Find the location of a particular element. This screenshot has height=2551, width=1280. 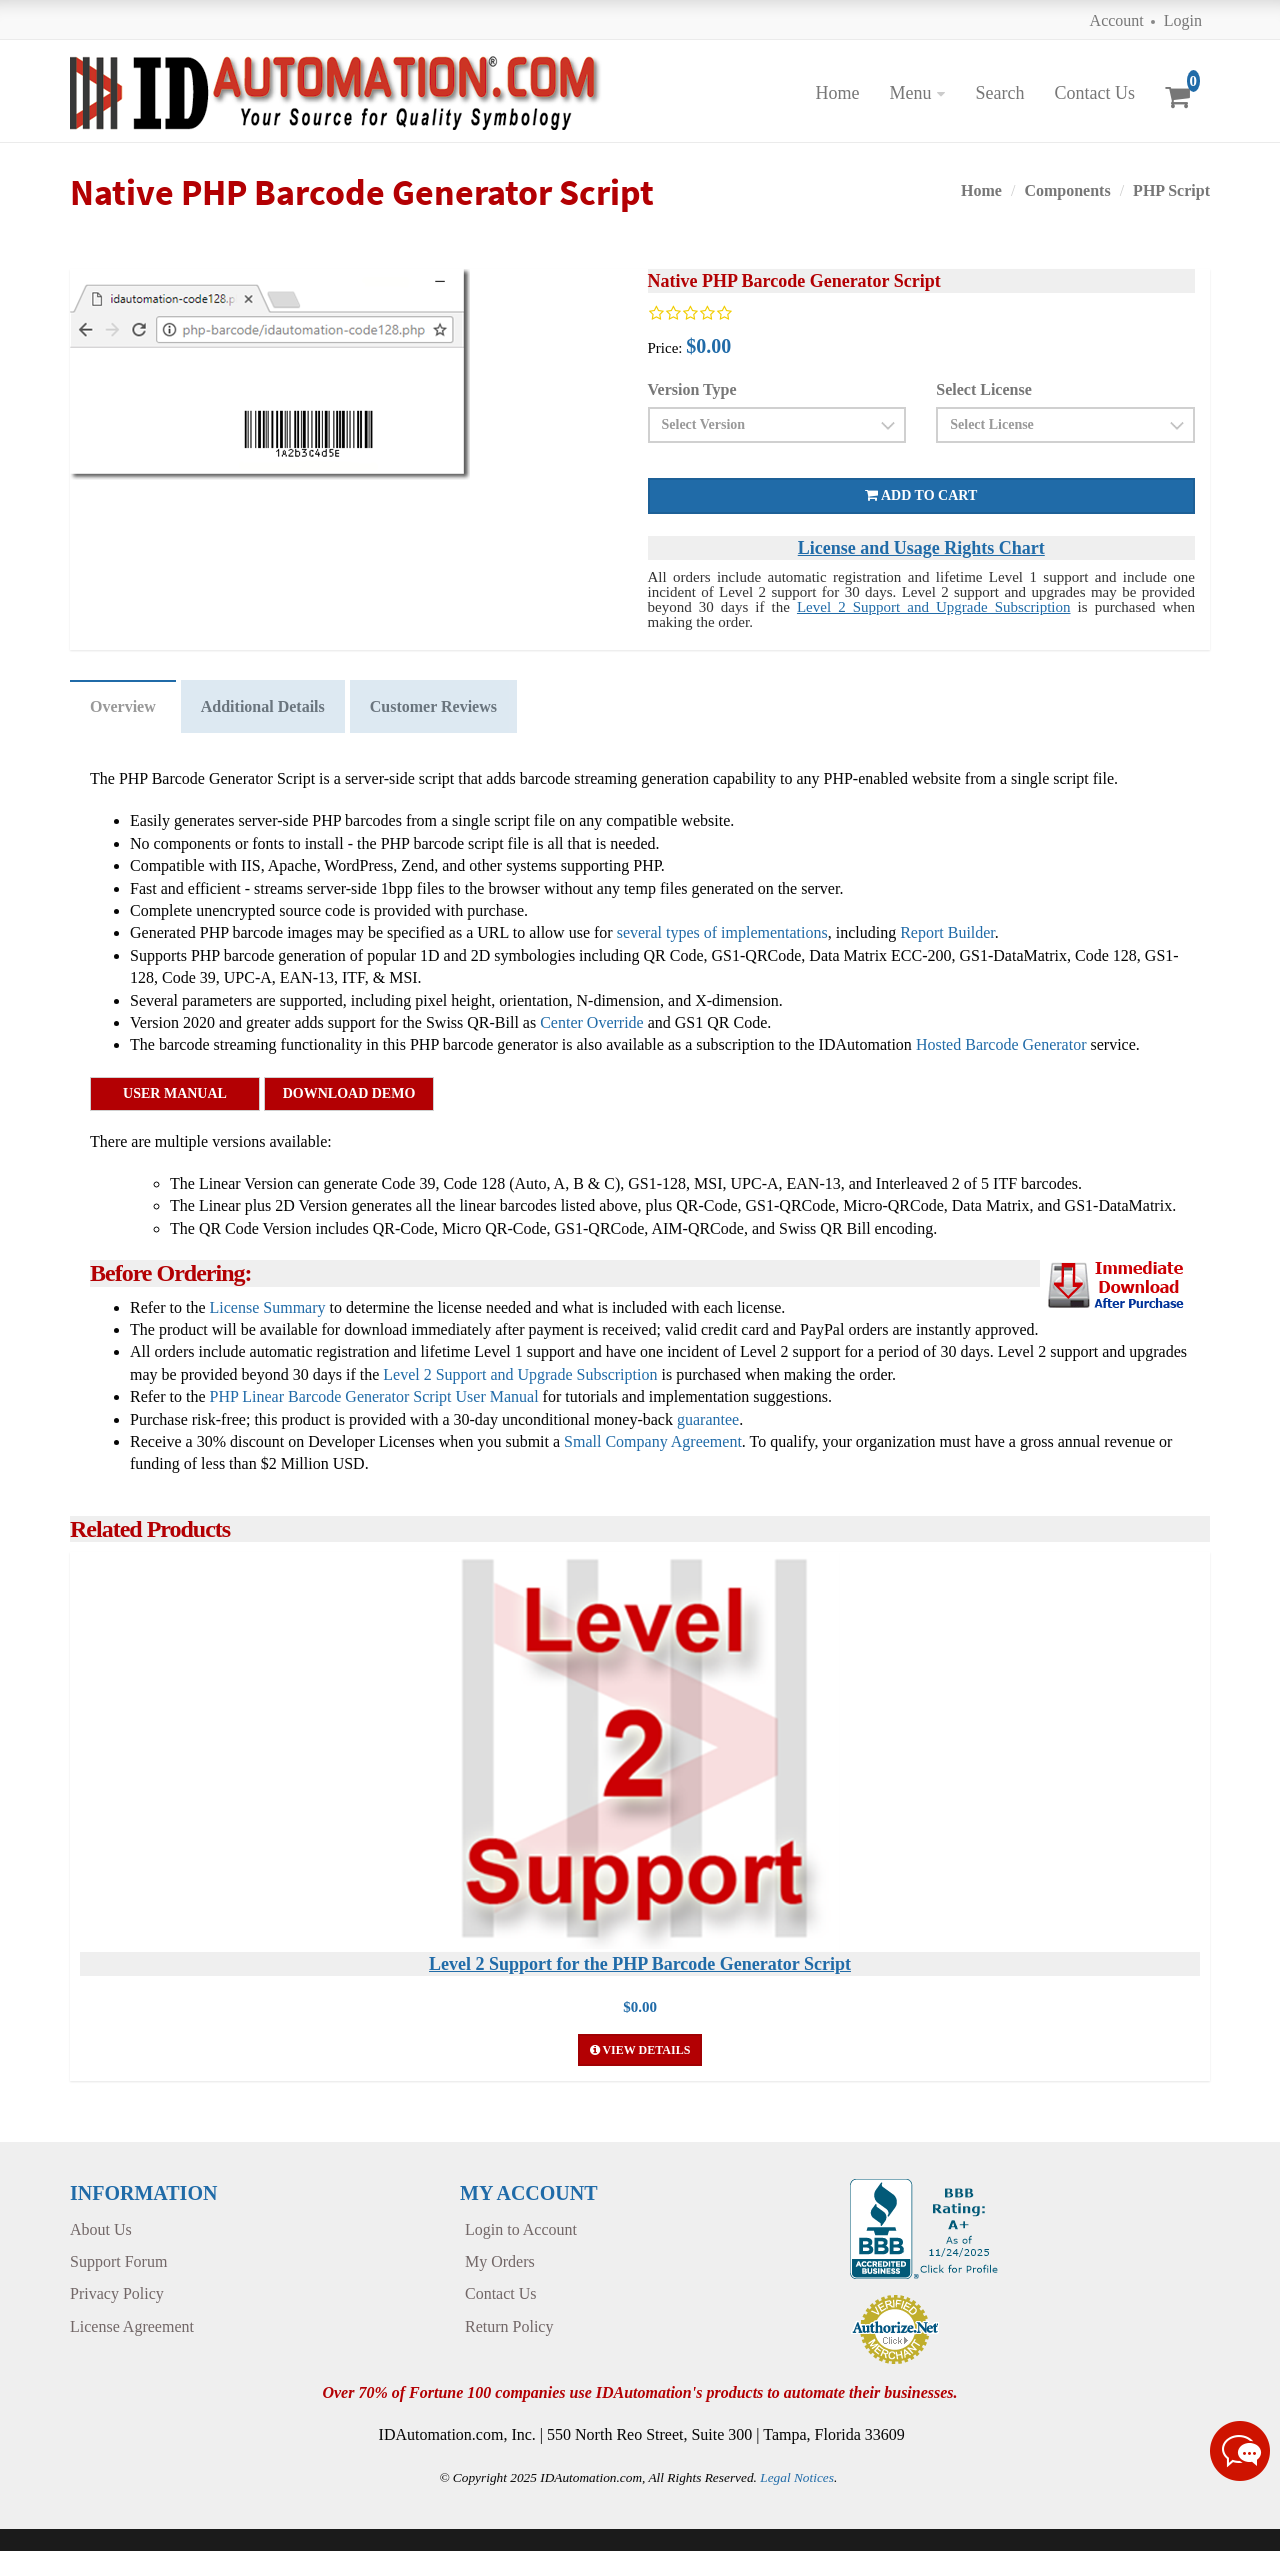

Hosted Barcode Generator is located at coordinates (1001, 1044).